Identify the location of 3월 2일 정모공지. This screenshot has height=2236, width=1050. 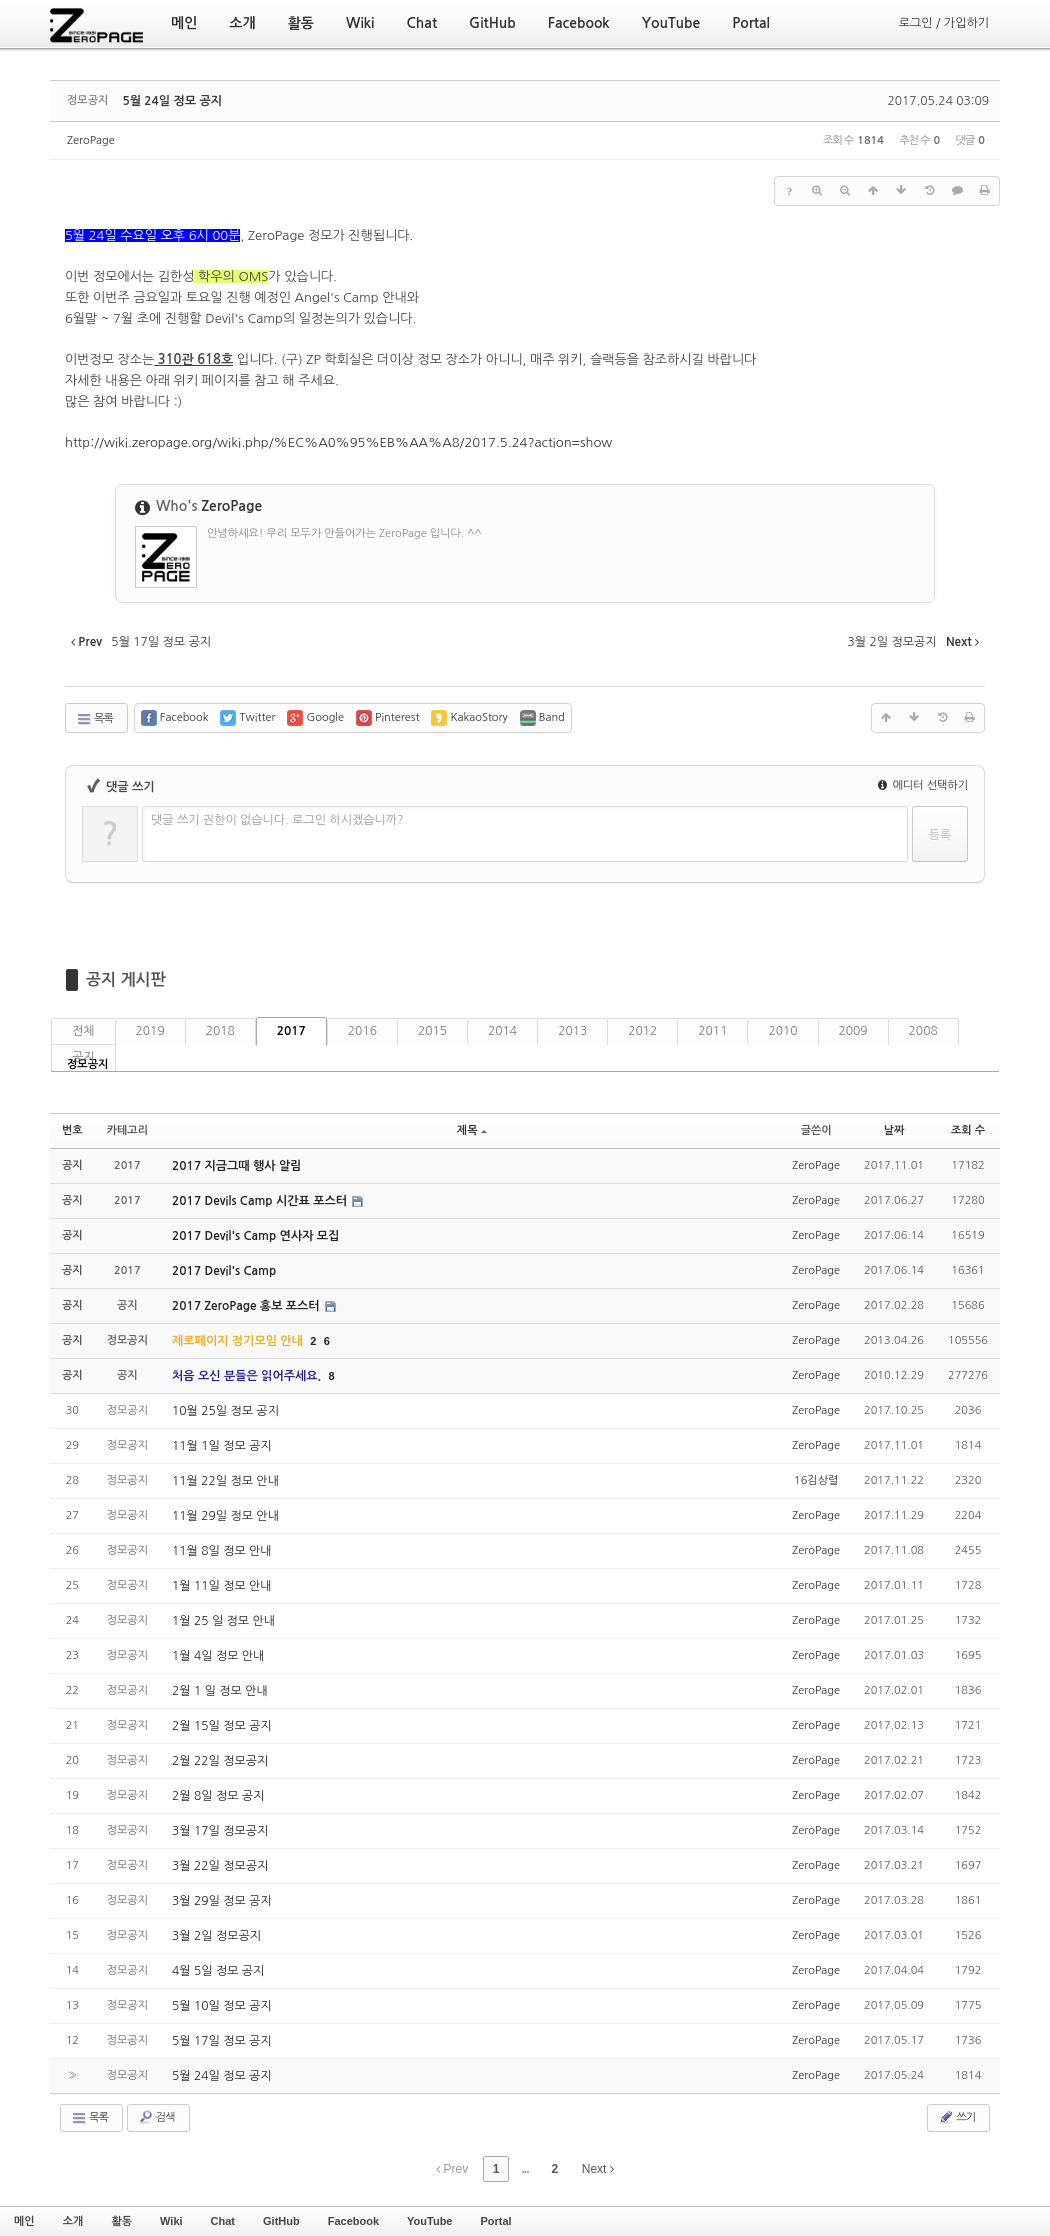
(216, 1936).